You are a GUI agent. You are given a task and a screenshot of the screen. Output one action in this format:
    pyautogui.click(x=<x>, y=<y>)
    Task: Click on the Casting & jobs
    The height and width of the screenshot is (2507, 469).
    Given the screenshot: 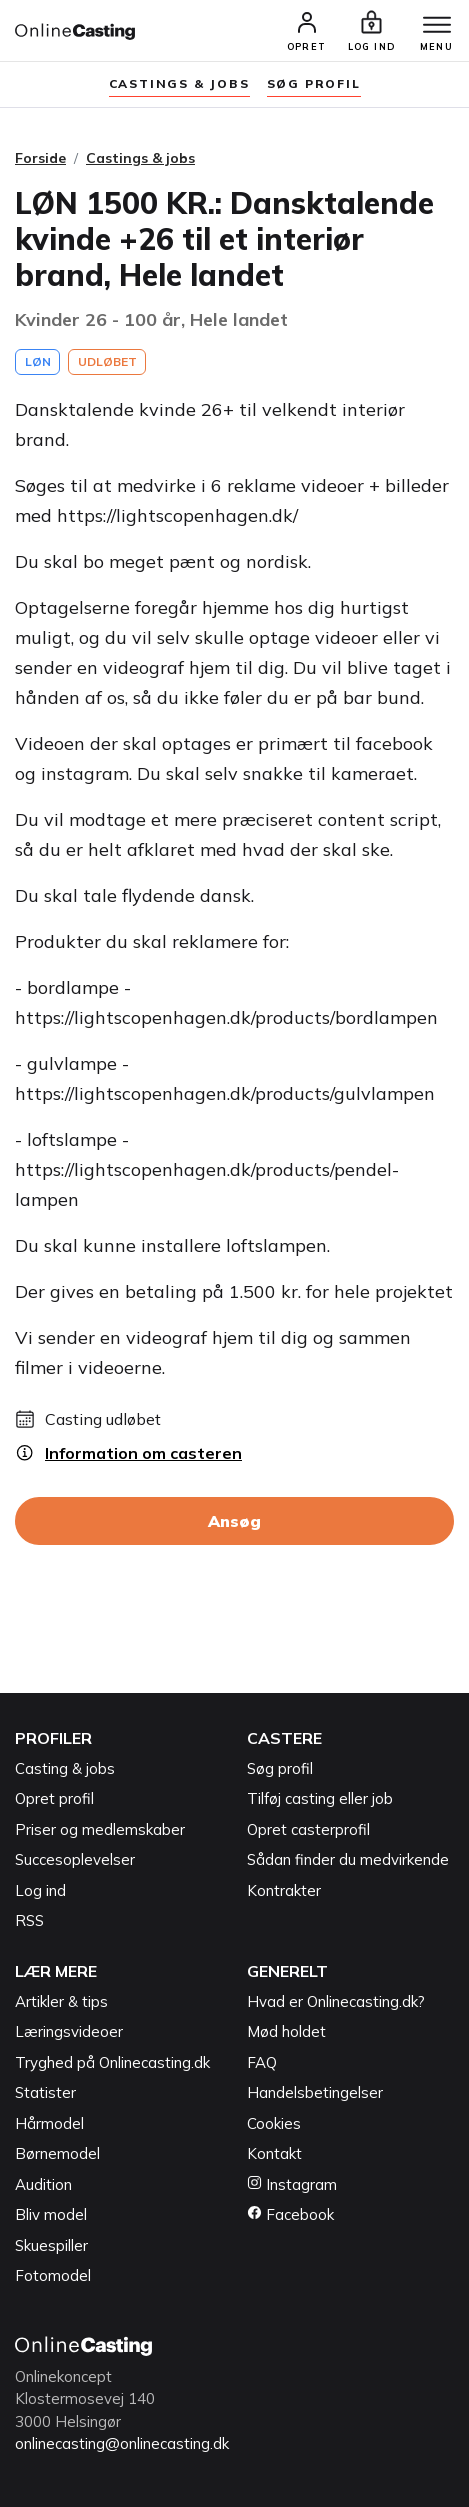 What is the action you would take?
    pyautogui.click(x=65, y=1768)
    